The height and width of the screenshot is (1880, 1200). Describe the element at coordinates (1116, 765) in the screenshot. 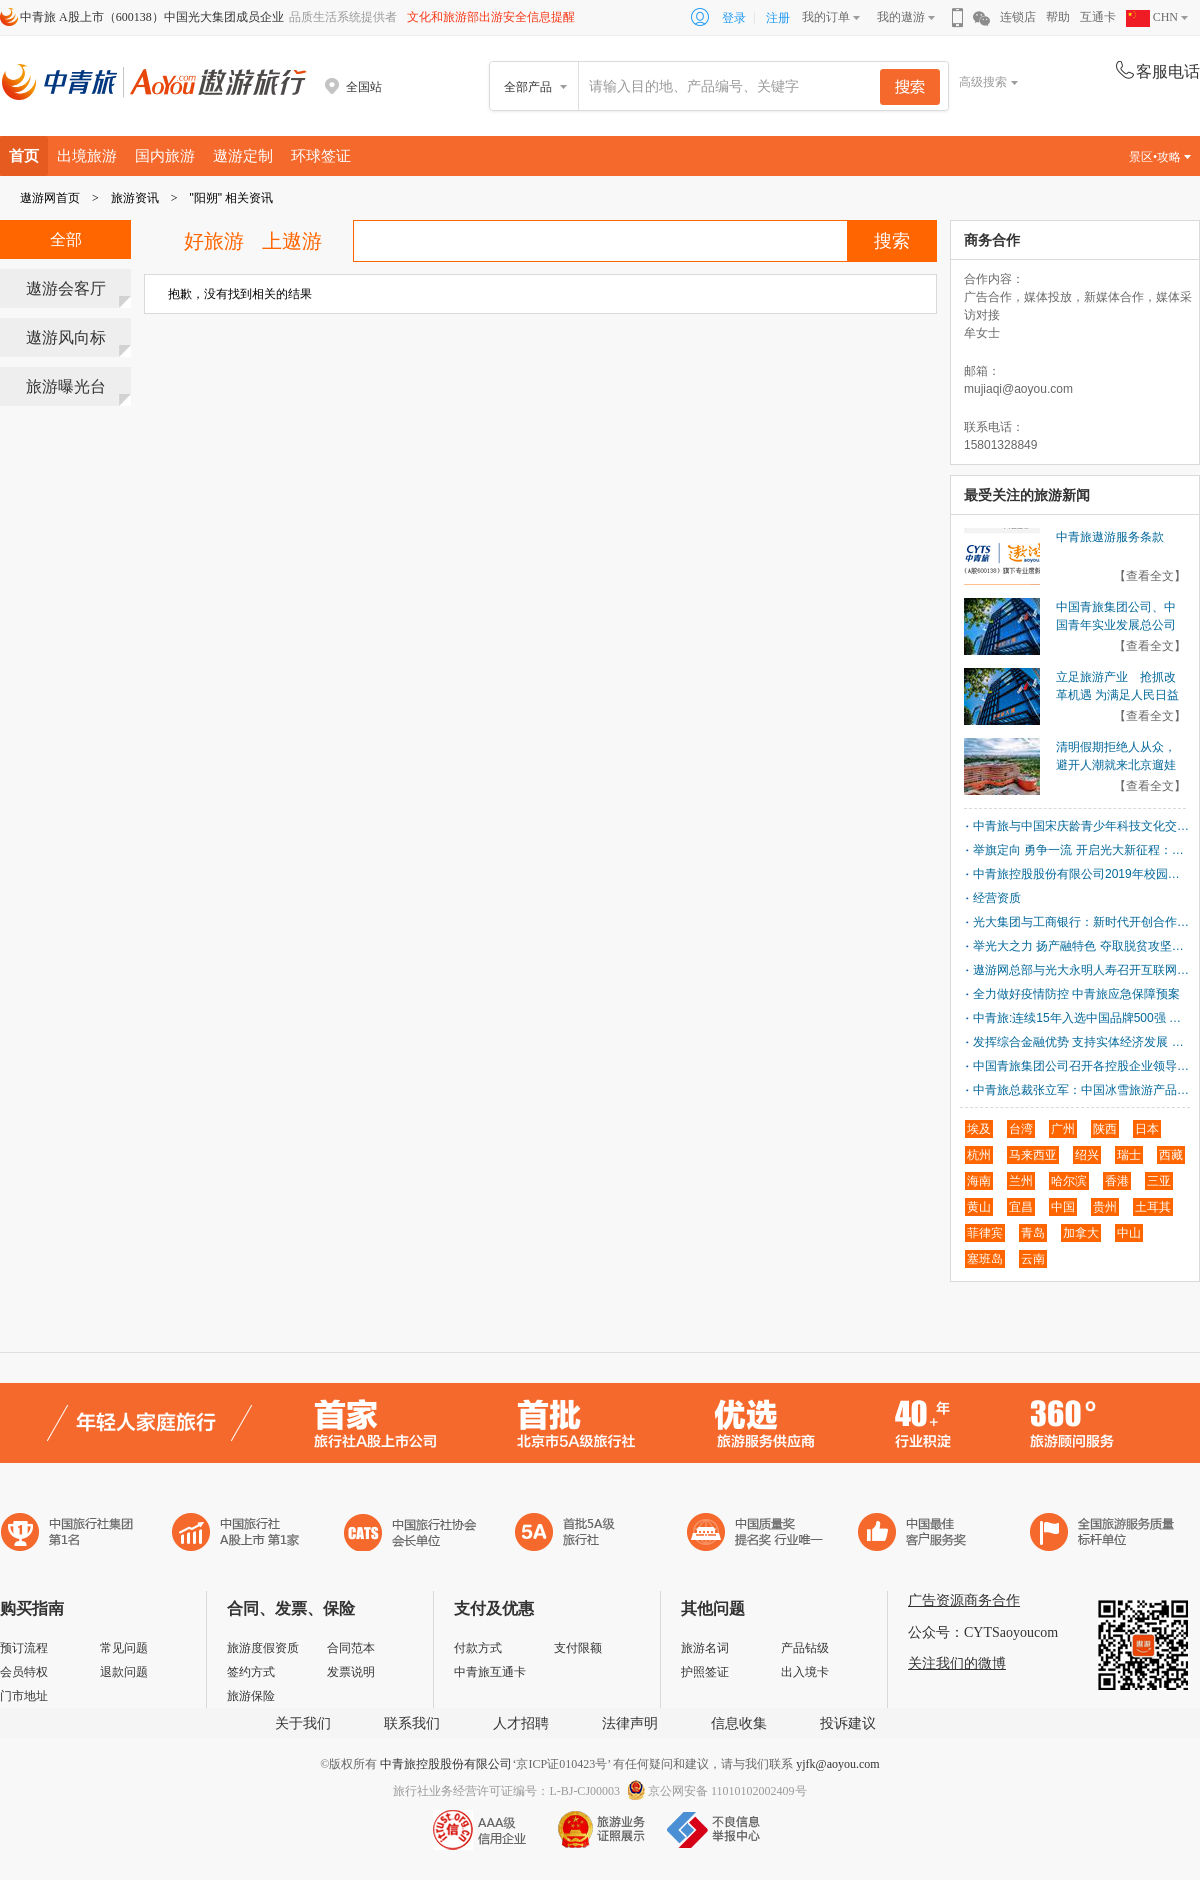

I see `清明假期拒绝人从众，避开人潮就来北京遛娃新地标！` at that location.